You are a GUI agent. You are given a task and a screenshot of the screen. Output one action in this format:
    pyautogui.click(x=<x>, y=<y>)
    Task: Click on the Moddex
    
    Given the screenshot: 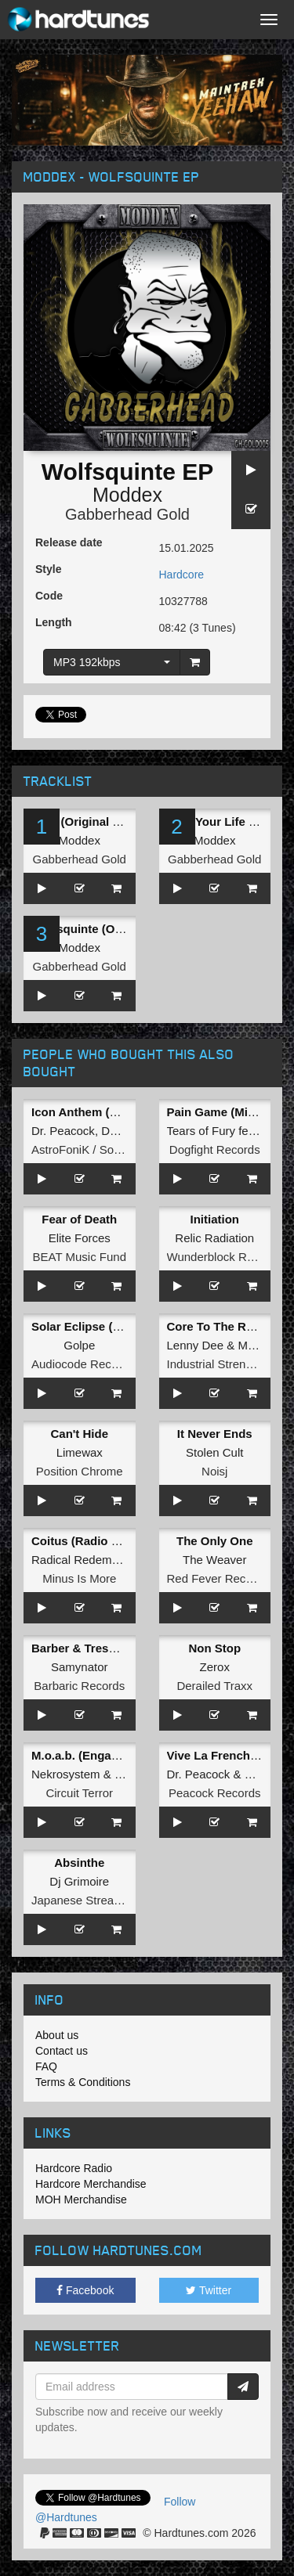 What is the action you would take?
    pyautogui.click(x=127, y=495)
    